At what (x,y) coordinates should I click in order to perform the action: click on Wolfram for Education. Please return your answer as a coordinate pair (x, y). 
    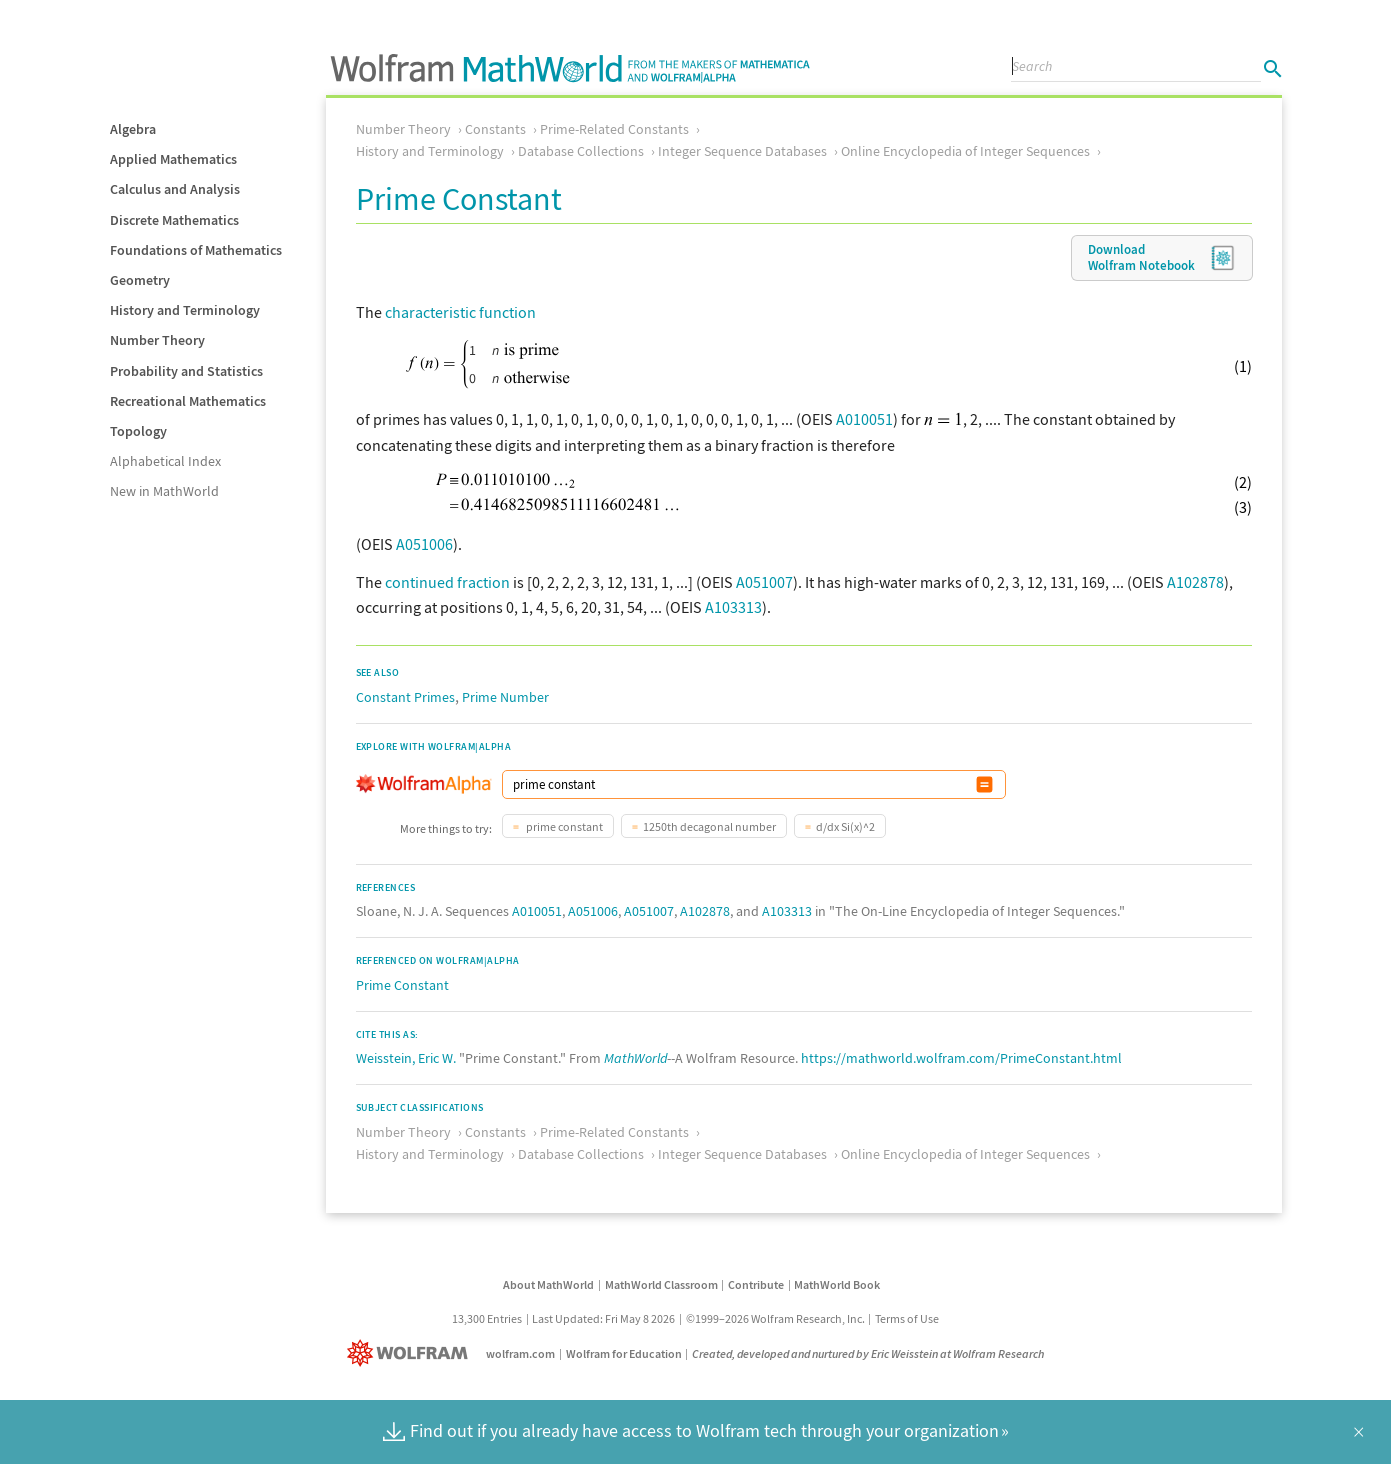
    Looking at the image, I should click on (624, 1353).